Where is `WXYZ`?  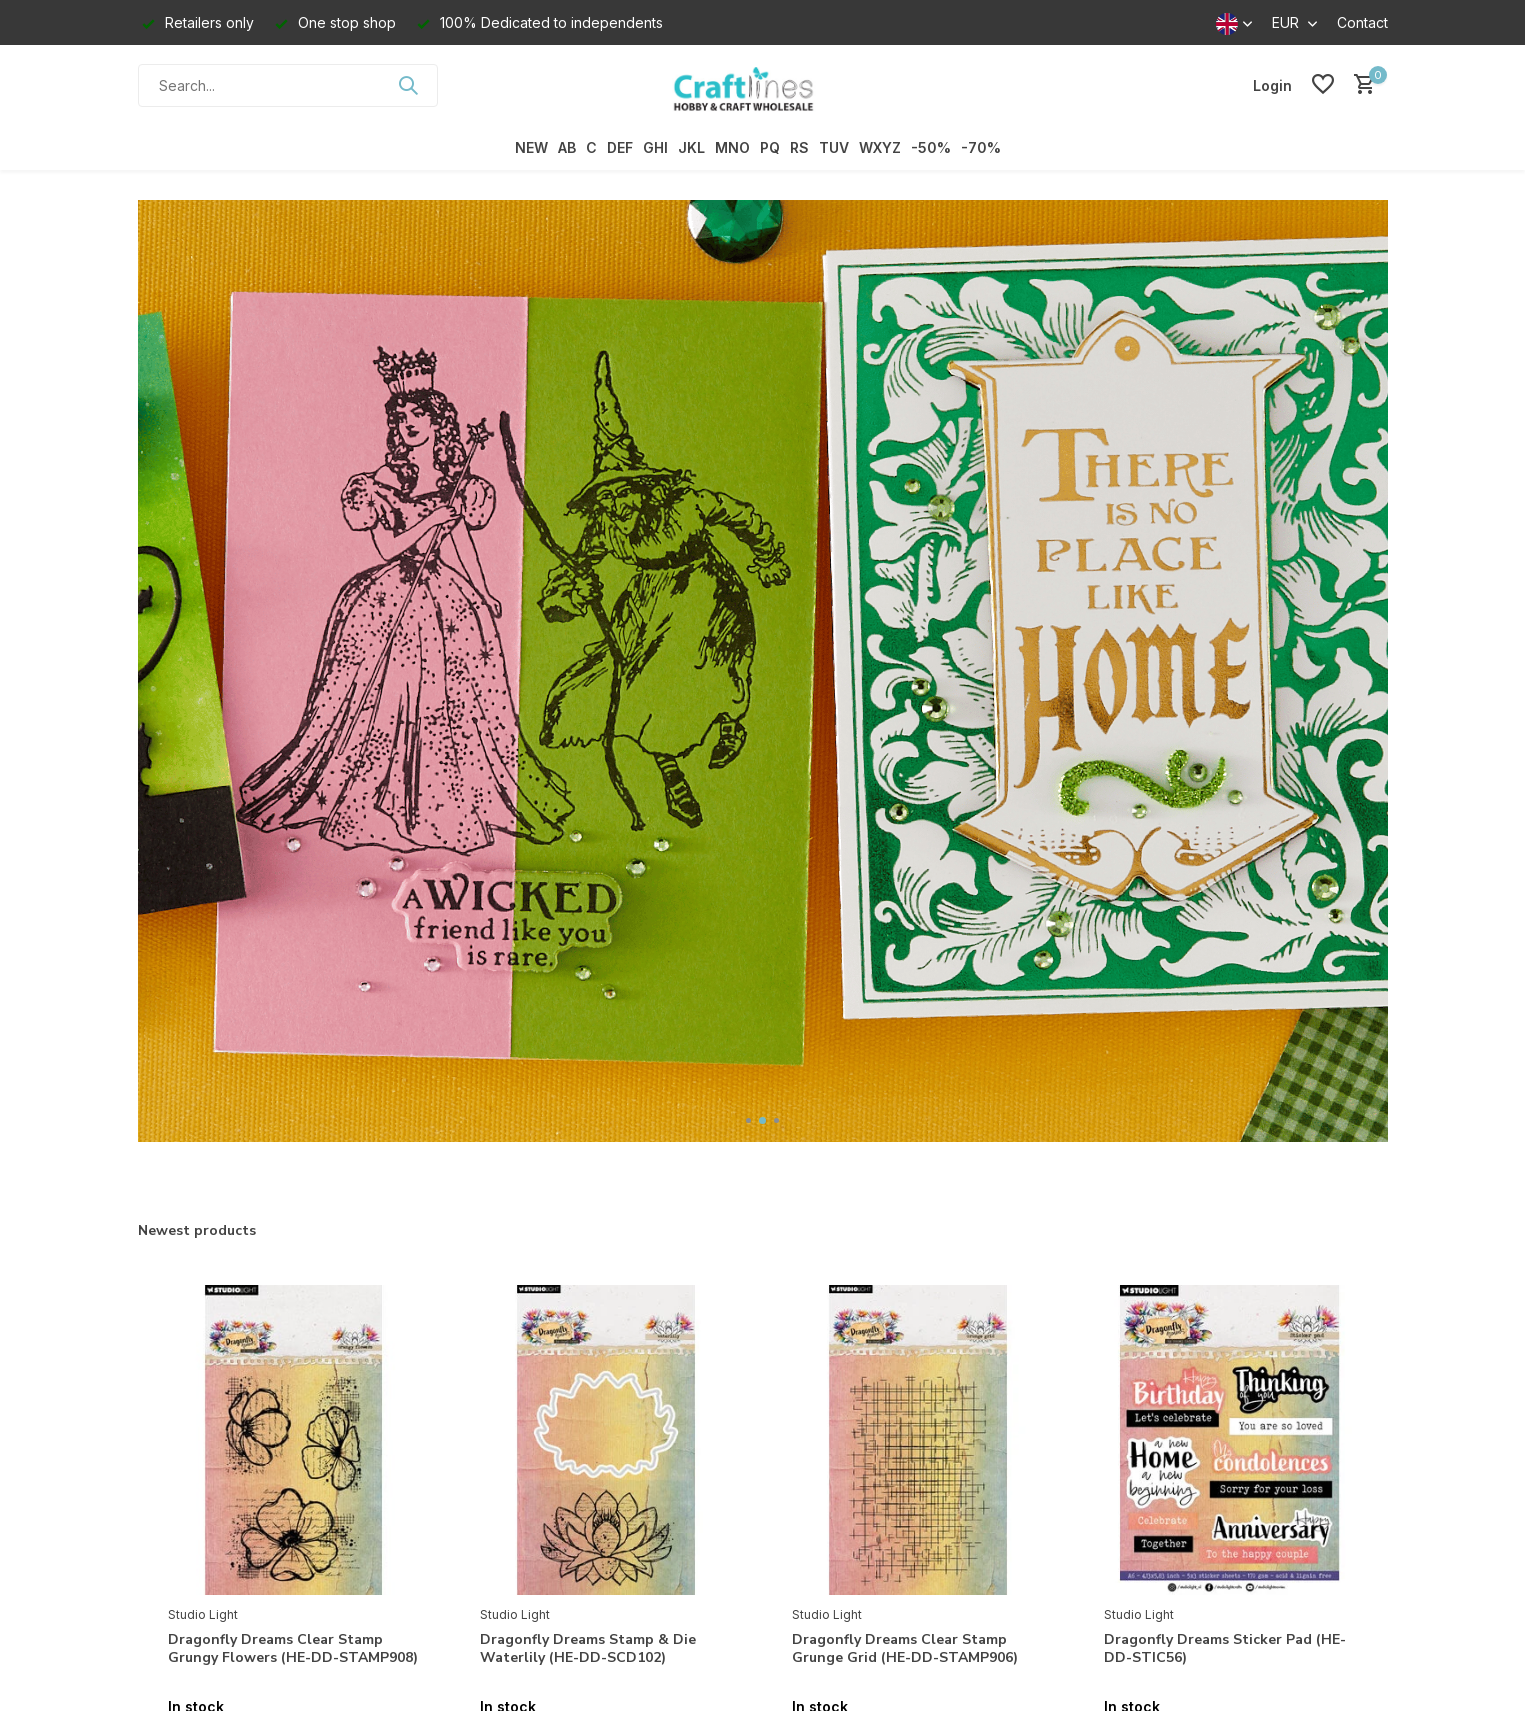
WXYZ is located at coordinates (880, 147).